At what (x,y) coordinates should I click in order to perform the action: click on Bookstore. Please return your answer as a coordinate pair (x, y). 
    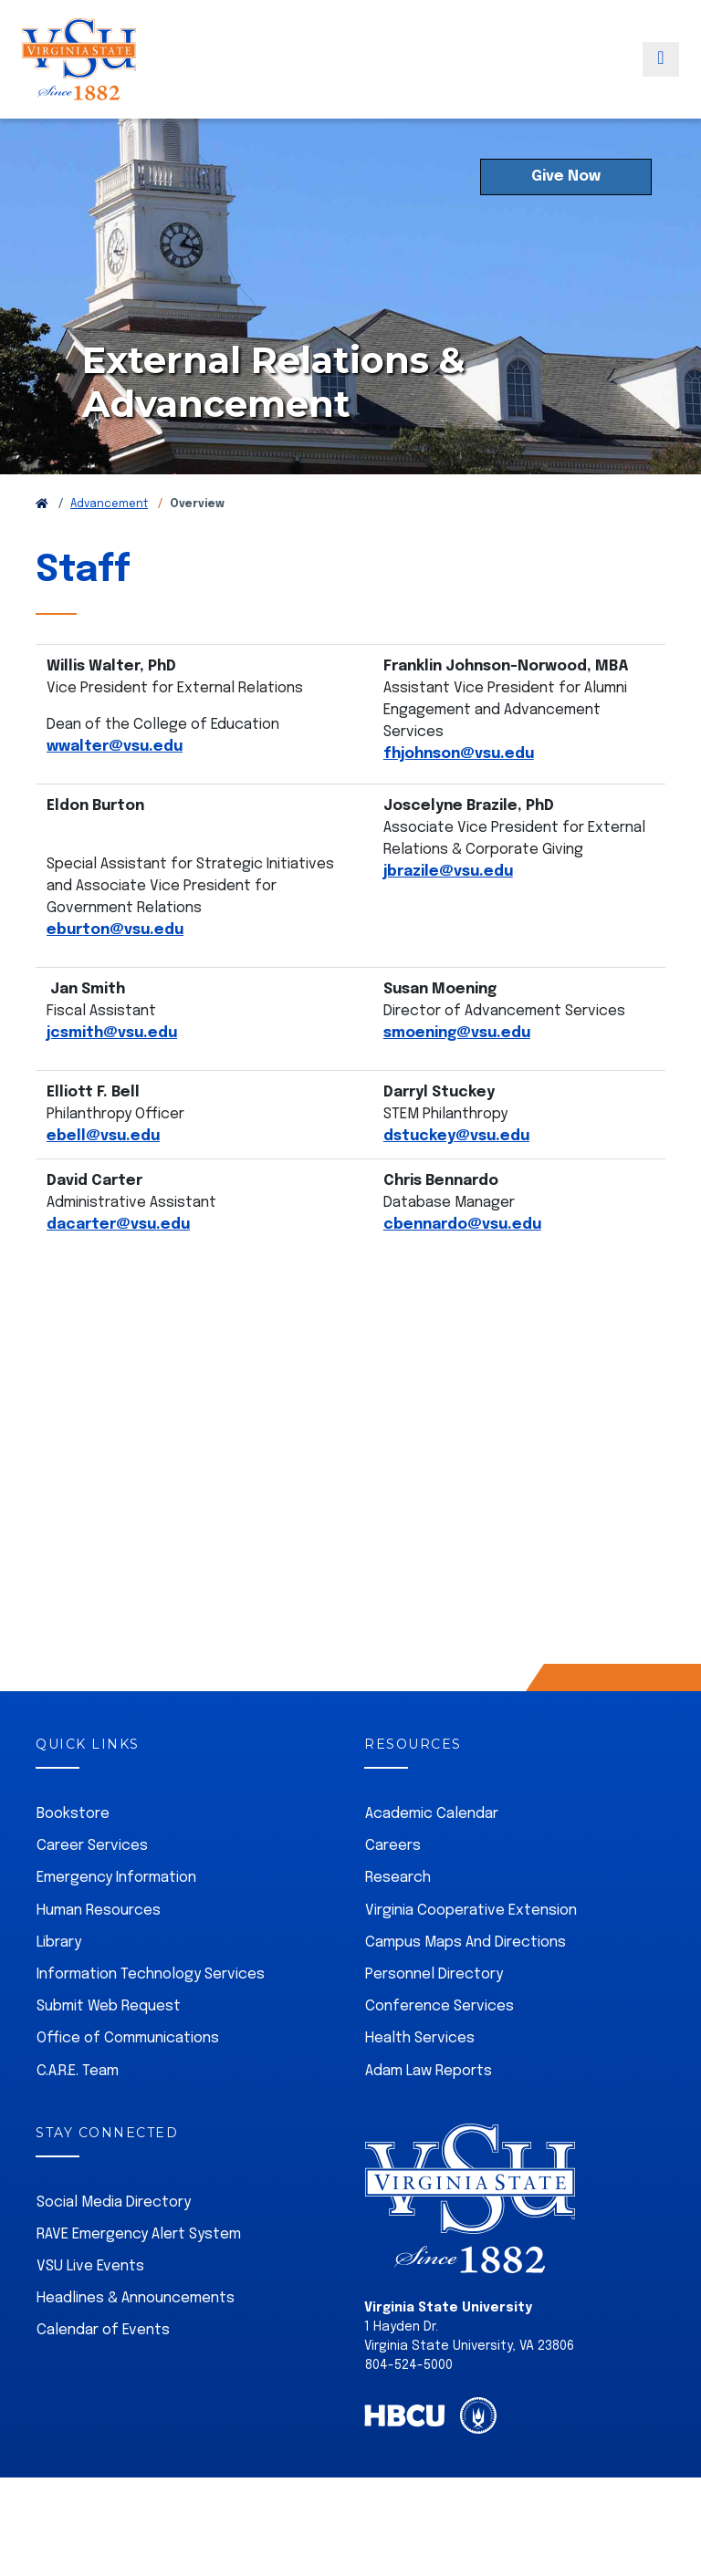
    Looking at the image, I should click on (73, 1855).